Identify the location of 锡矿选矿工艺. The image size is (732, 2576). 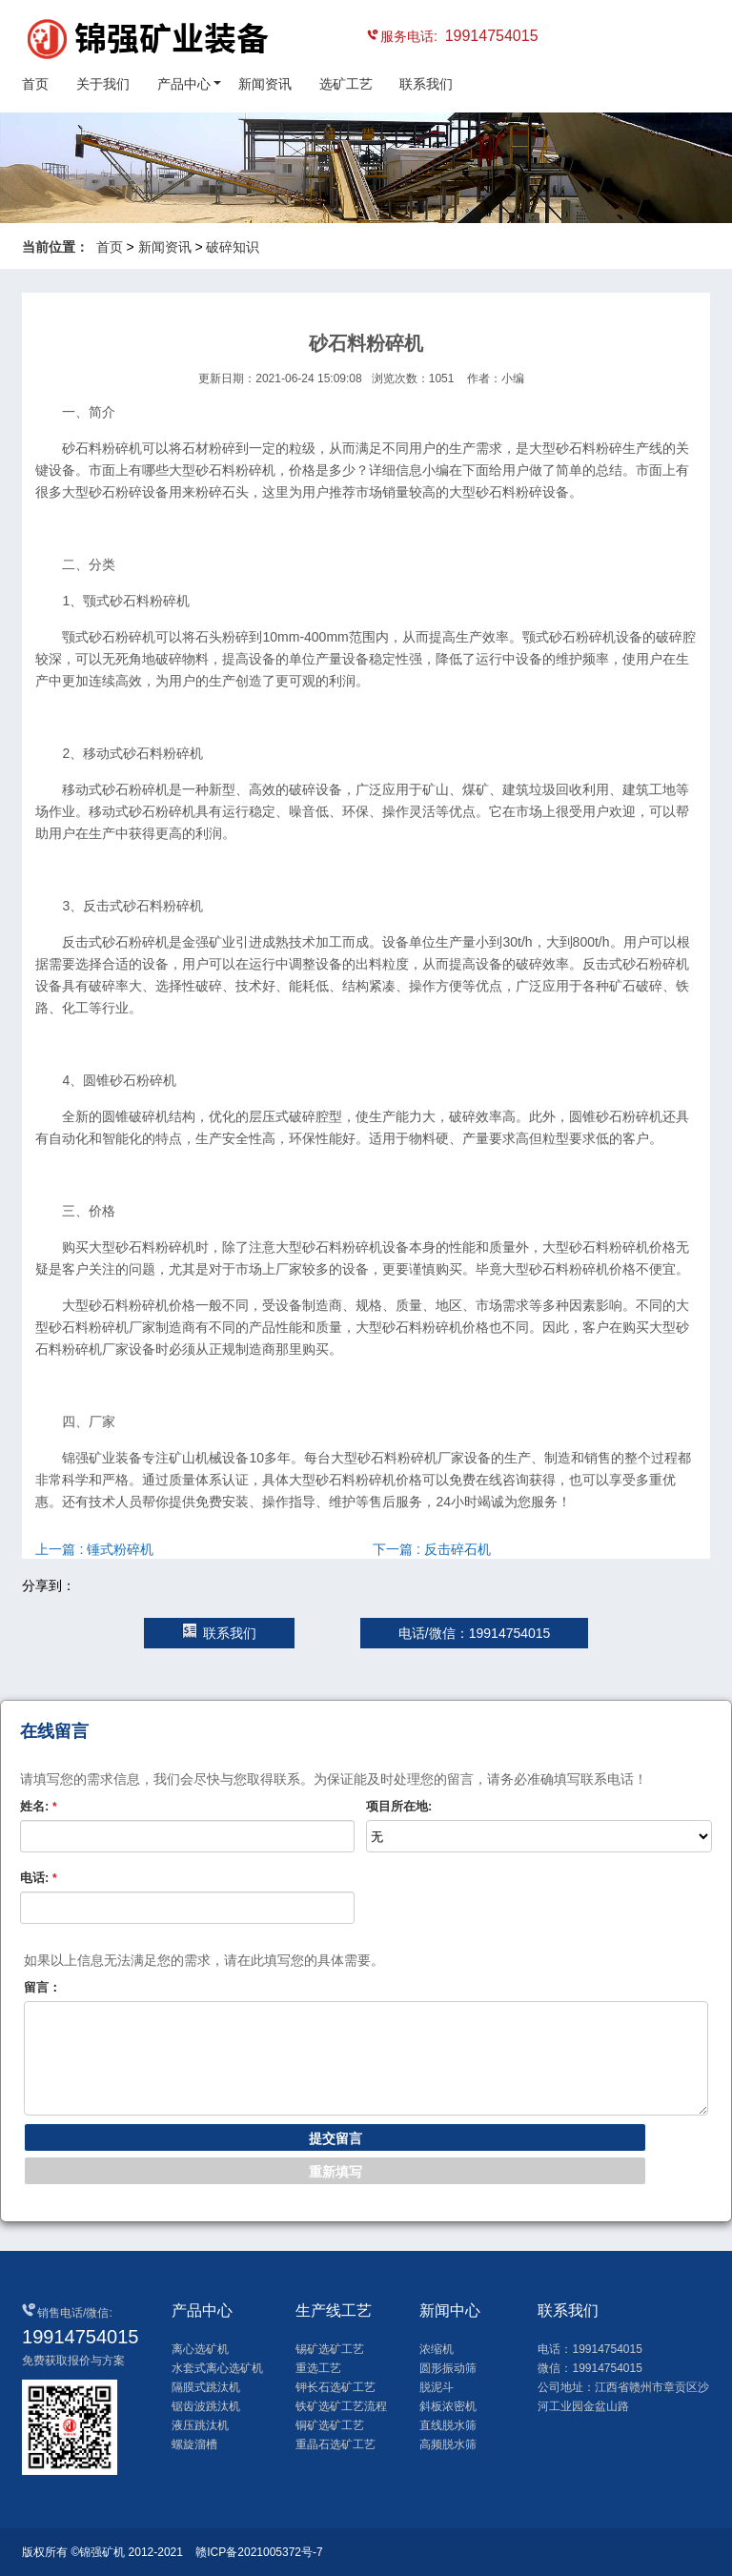
(329, 2349).